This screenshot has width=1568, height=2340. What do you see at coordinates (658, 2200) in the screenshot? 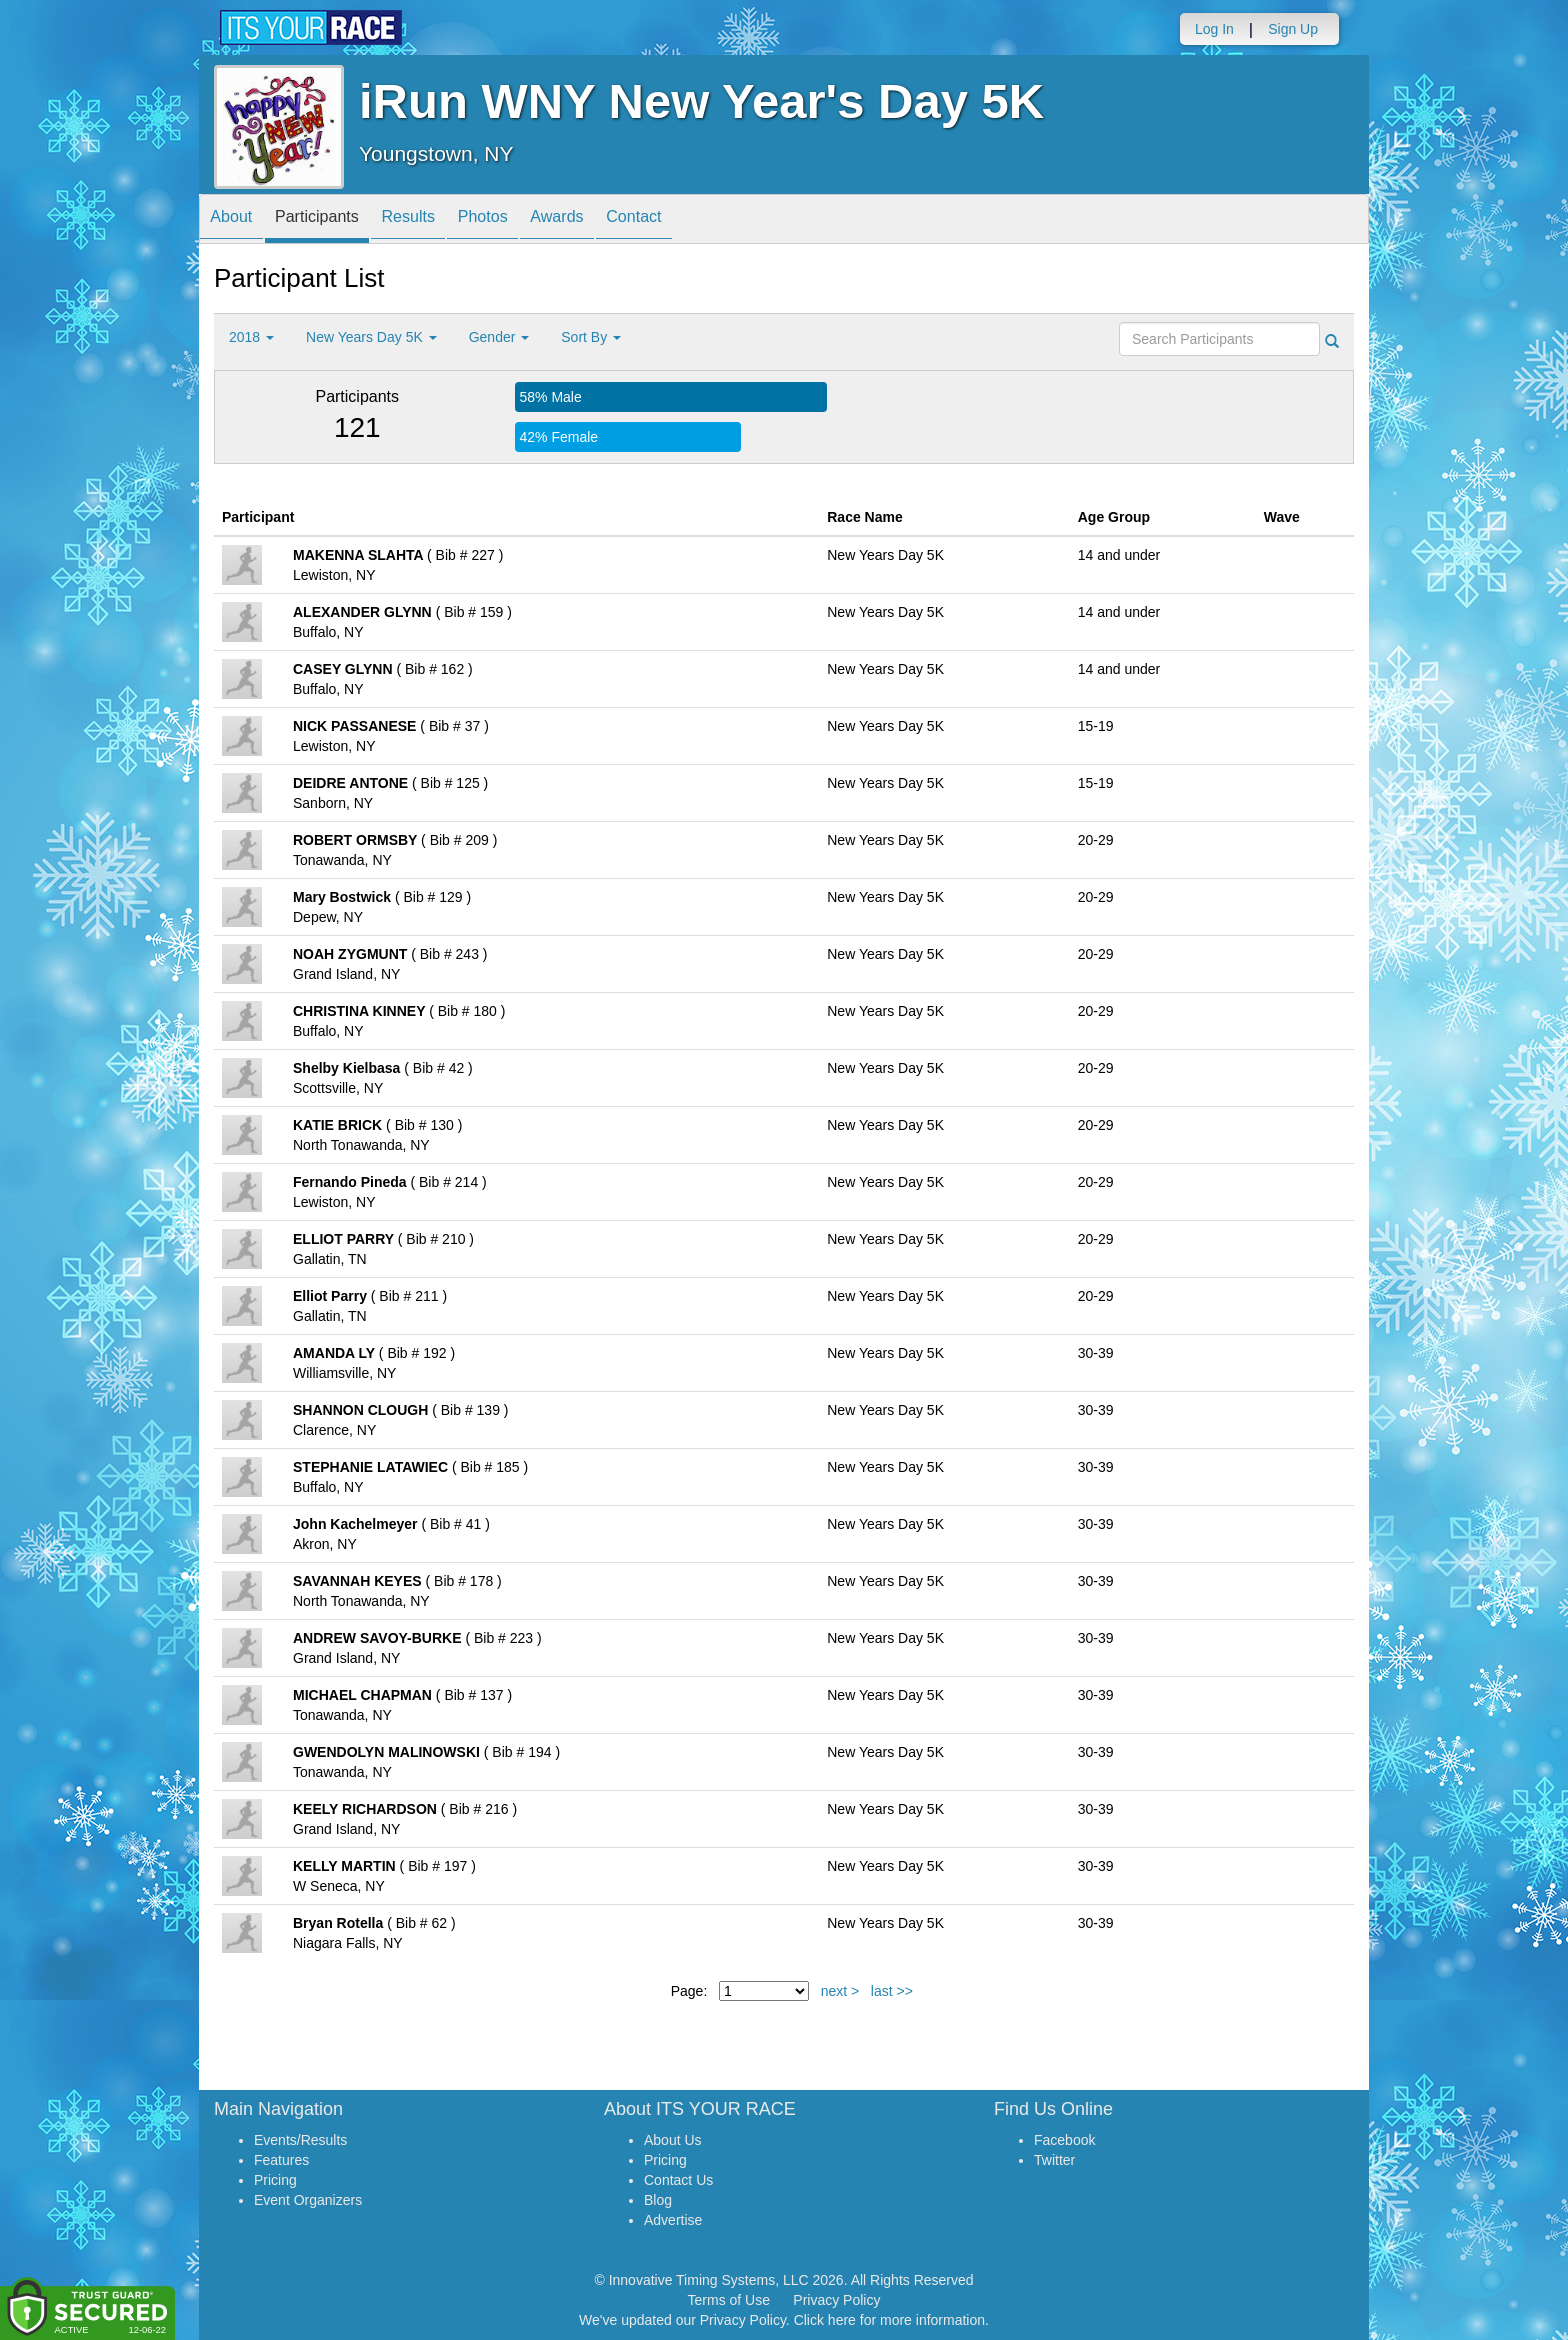
I see `Blog` at bounding box center [658, 2200].